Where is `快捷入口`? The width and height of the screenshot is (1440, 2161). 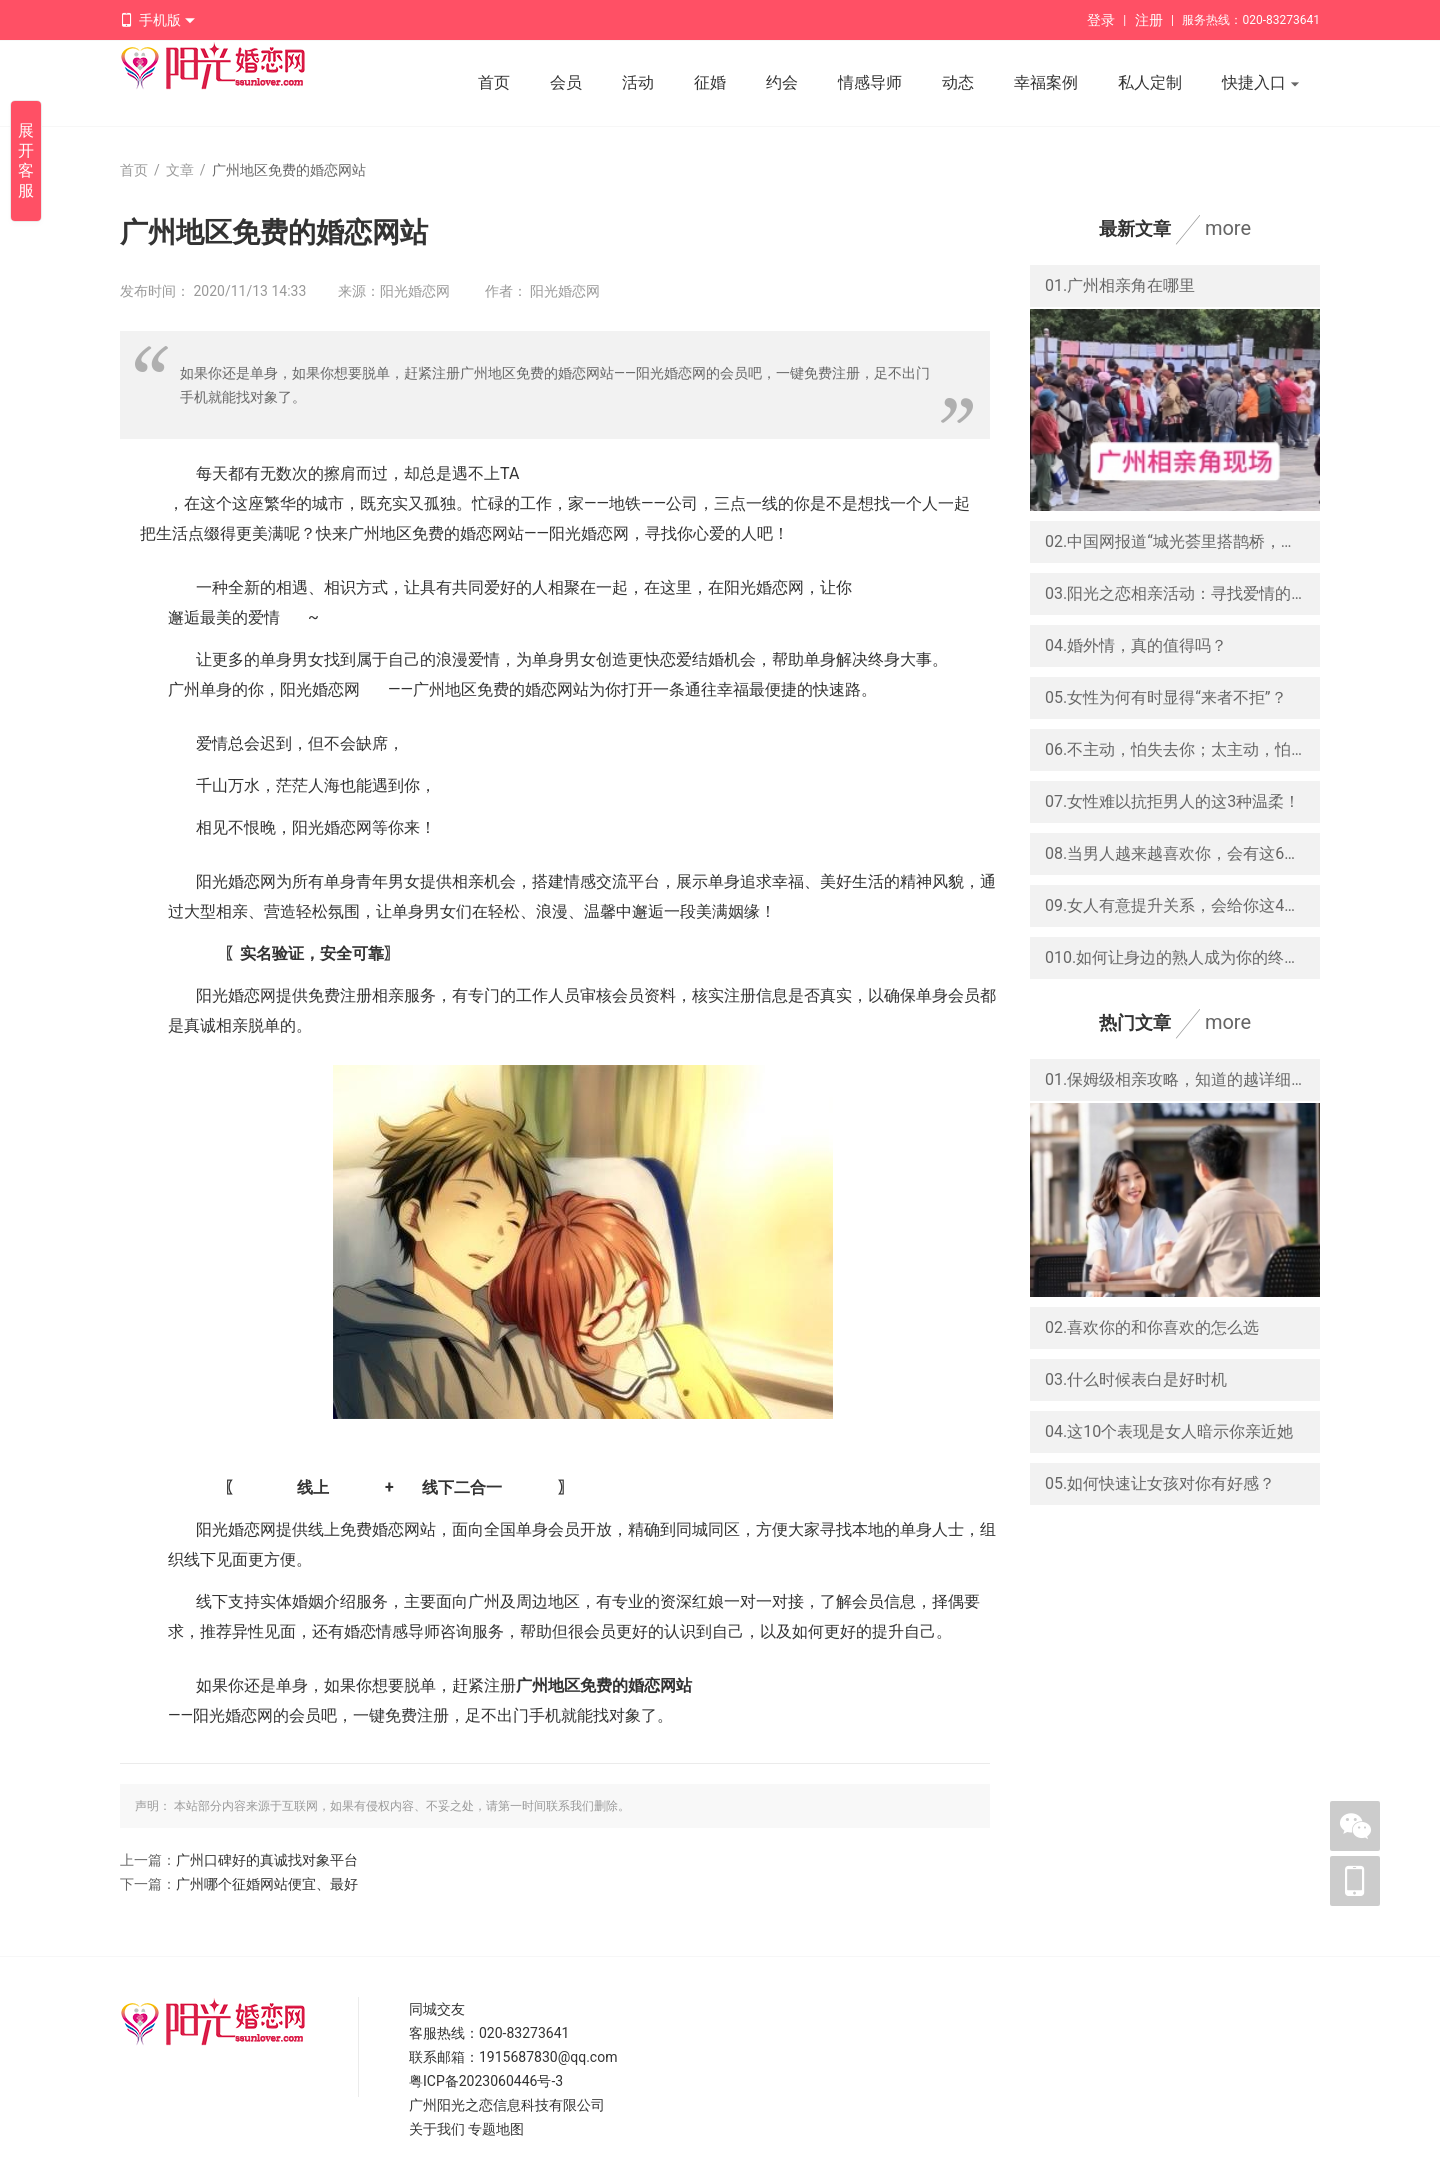
快捷入口 is located at coordinates (1261, 84).